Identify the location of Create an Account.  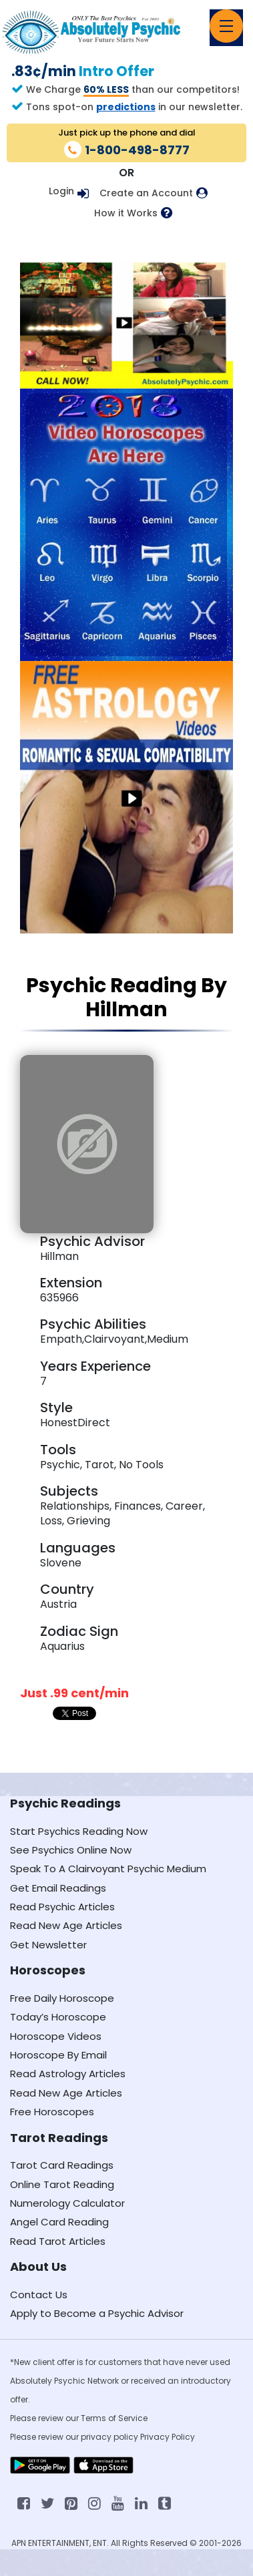
(146, 193).